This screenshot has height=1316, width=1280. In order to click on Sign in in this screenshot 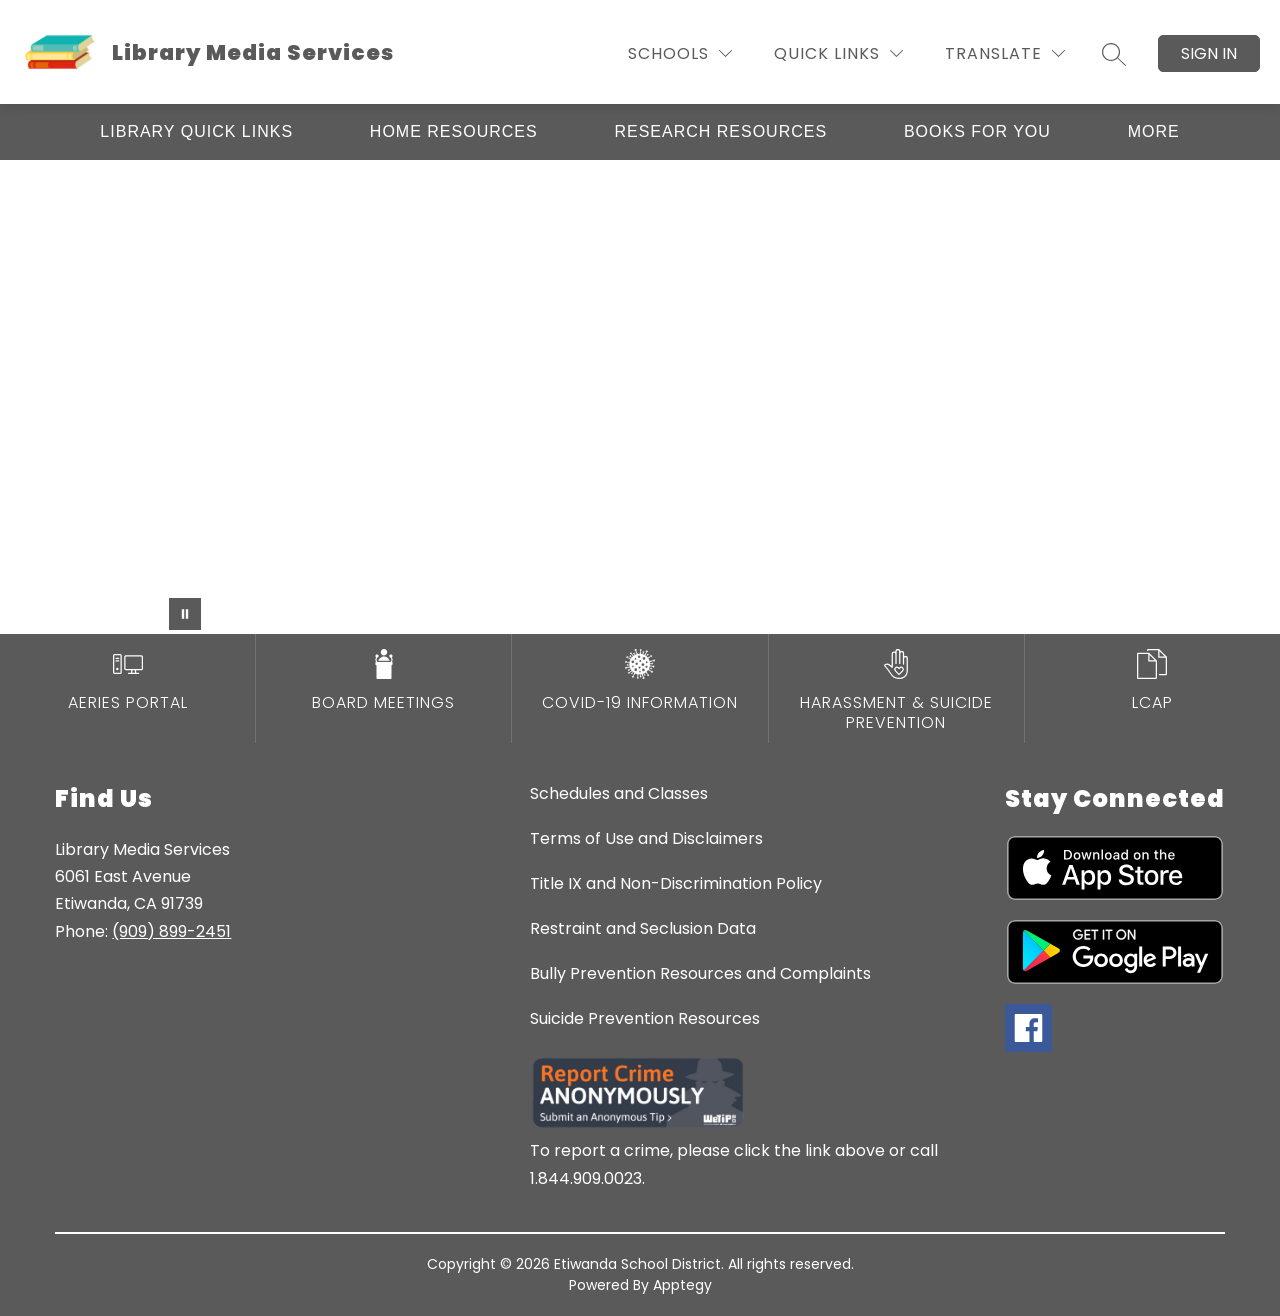, I will do `click(1209, 53)`.